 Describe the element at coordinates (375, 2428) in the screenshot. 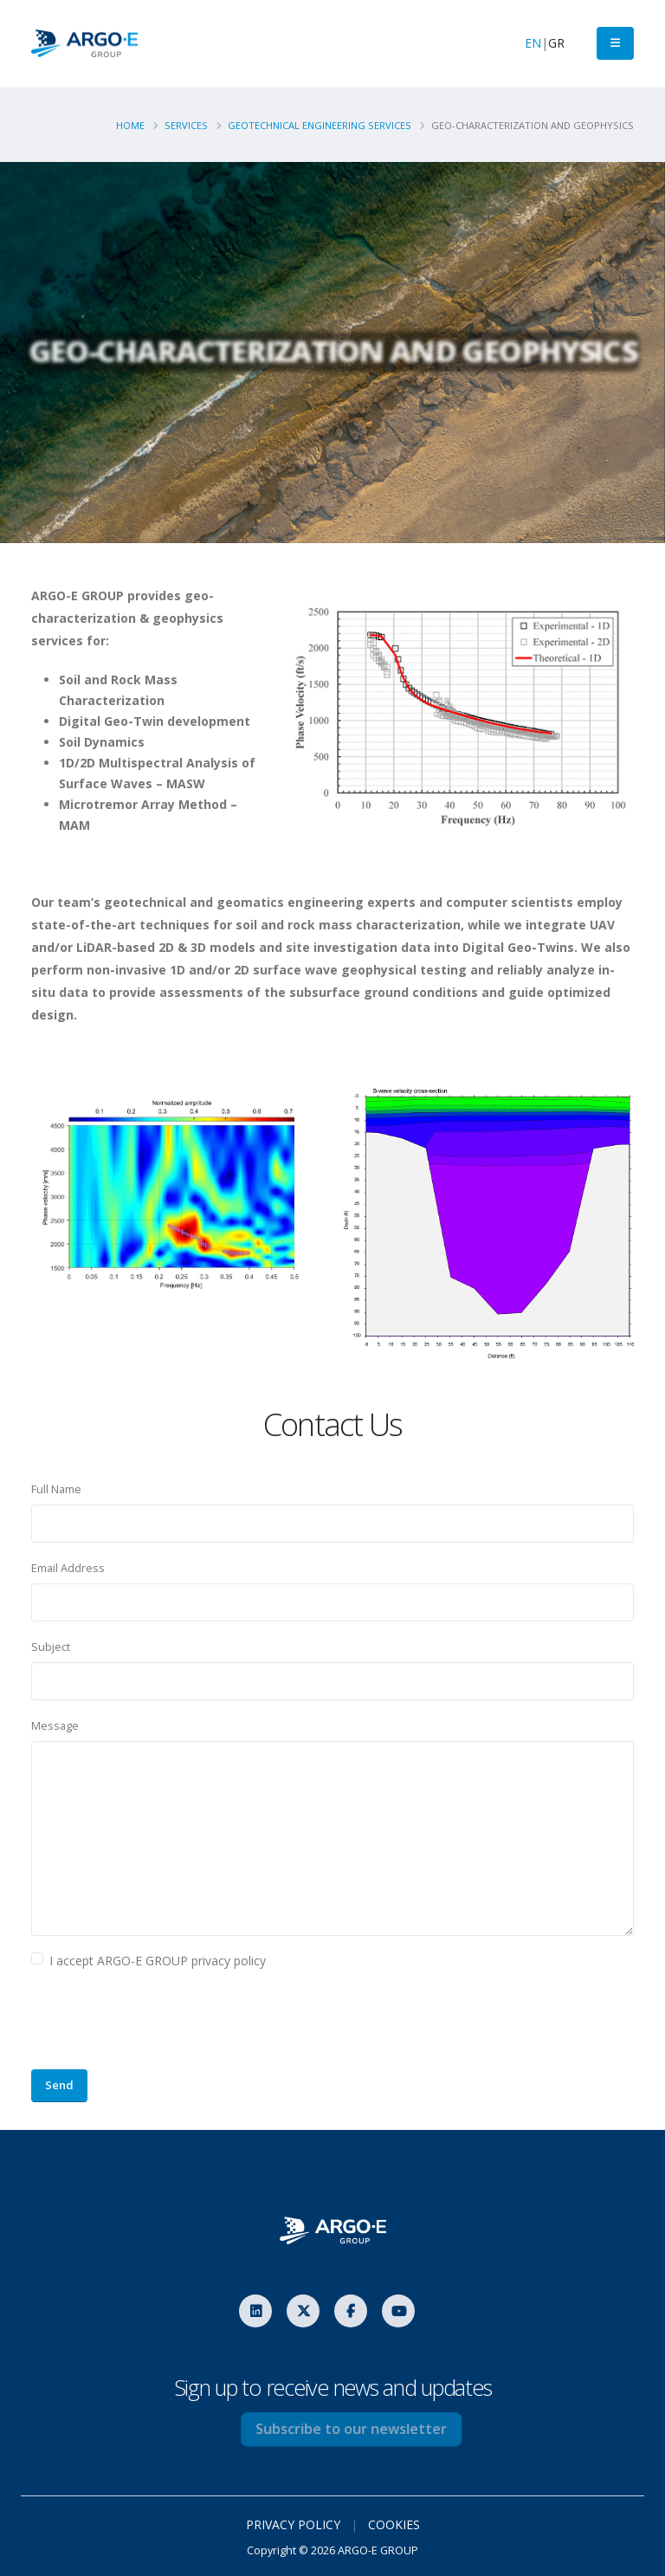

I see `Subscribe to our newsletter` at that location.